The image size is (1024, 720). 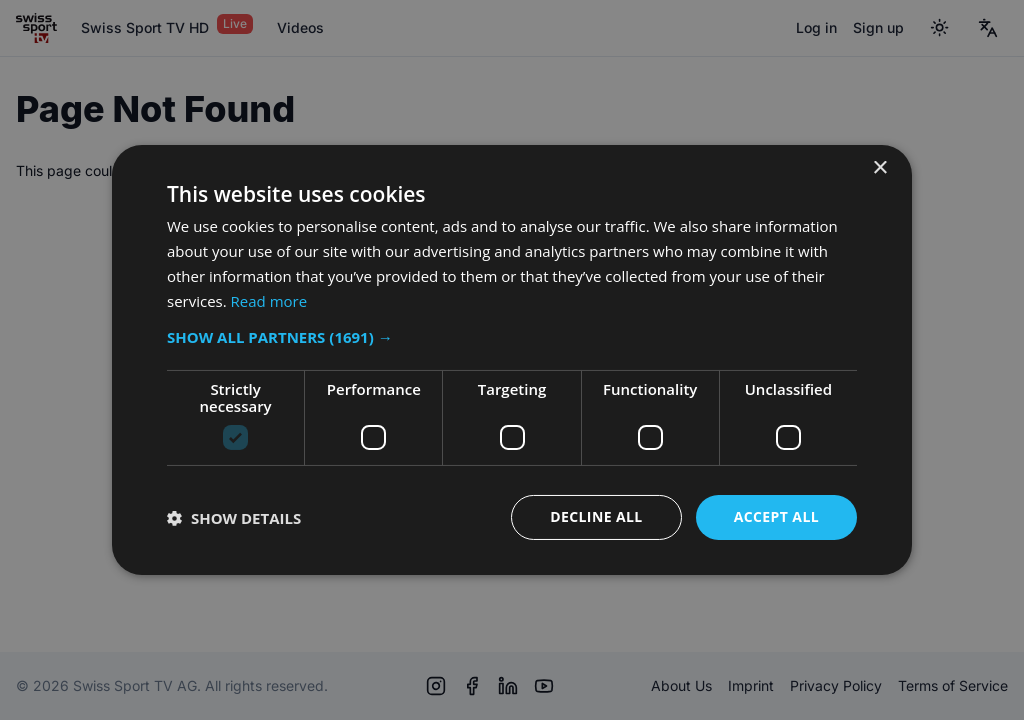 What do you see at coordinates (512, 337) in the screenshot?
I see `[button]` at bounding box center [512, 337].